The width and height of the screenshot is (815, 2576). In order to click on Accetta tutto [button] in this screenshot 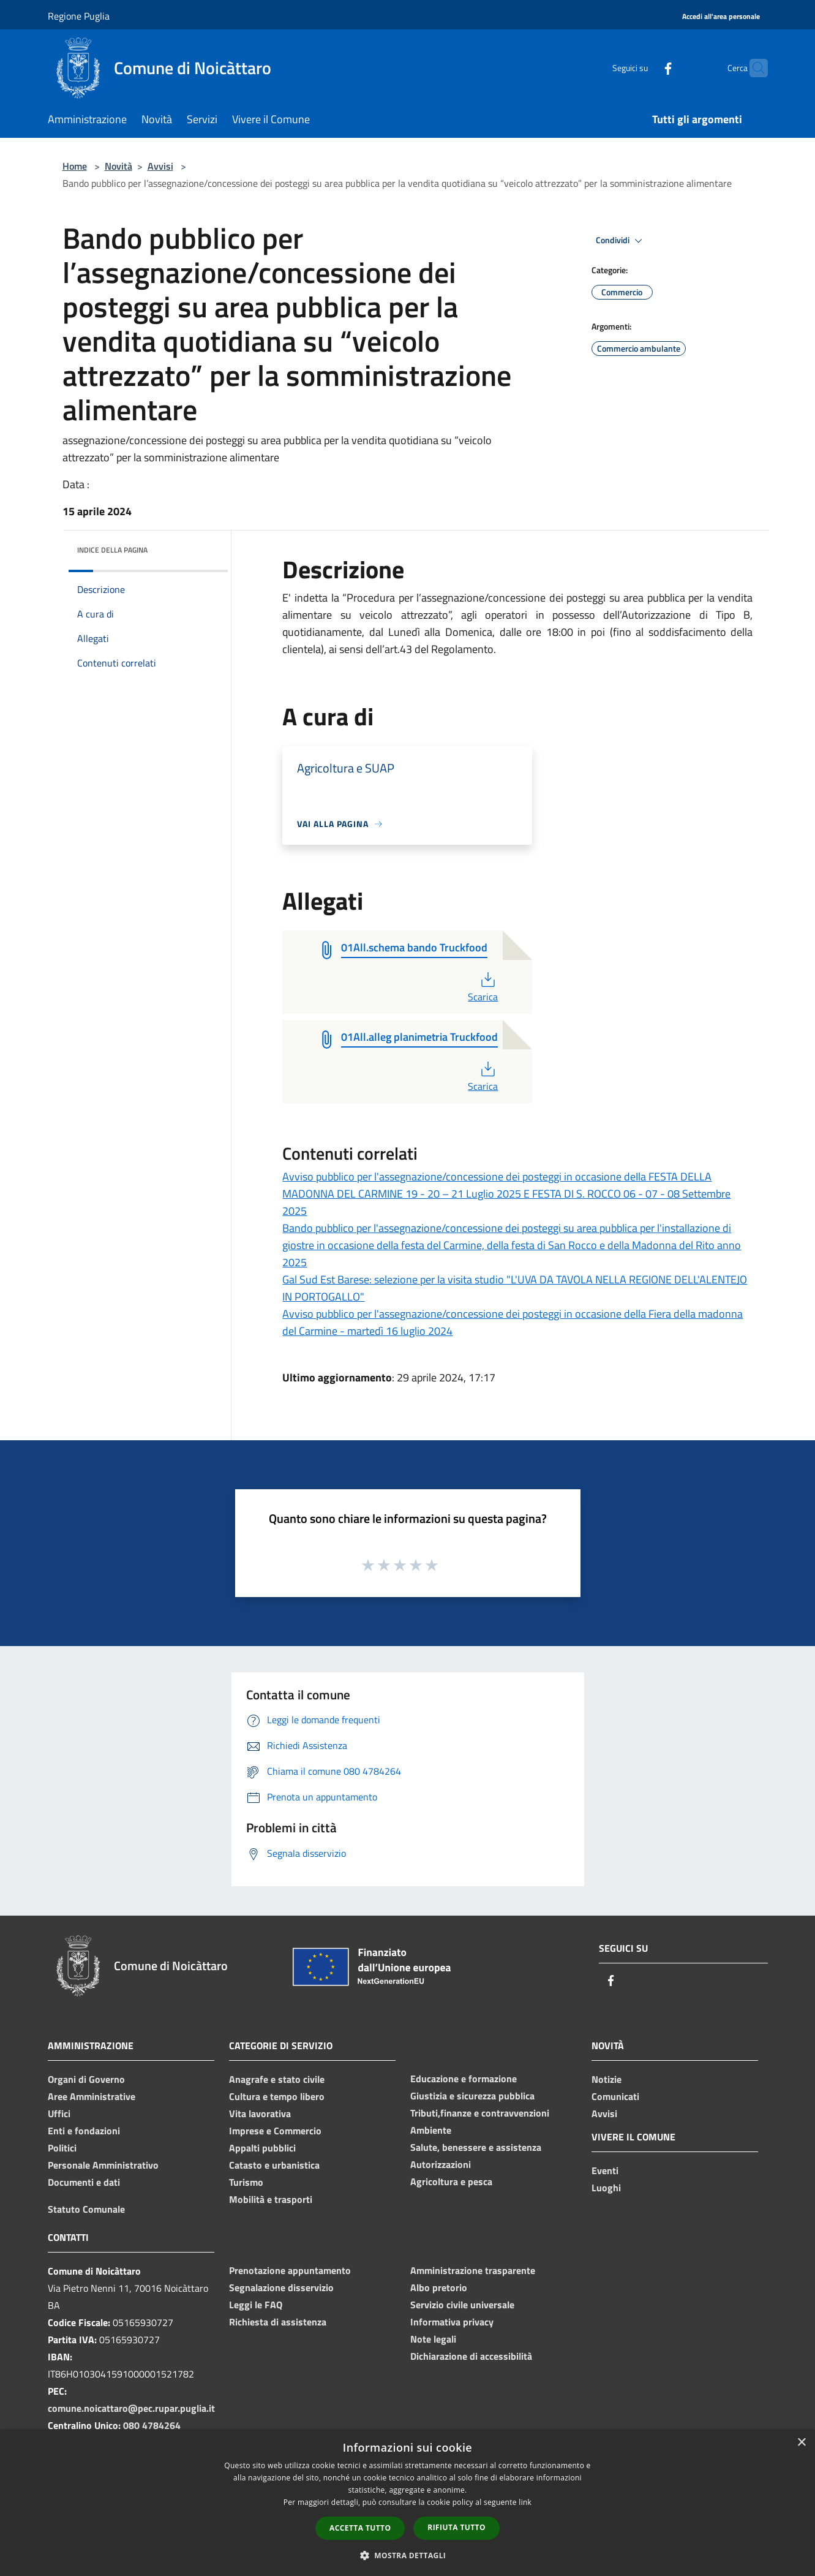, I will do `click(360, 2528)`.